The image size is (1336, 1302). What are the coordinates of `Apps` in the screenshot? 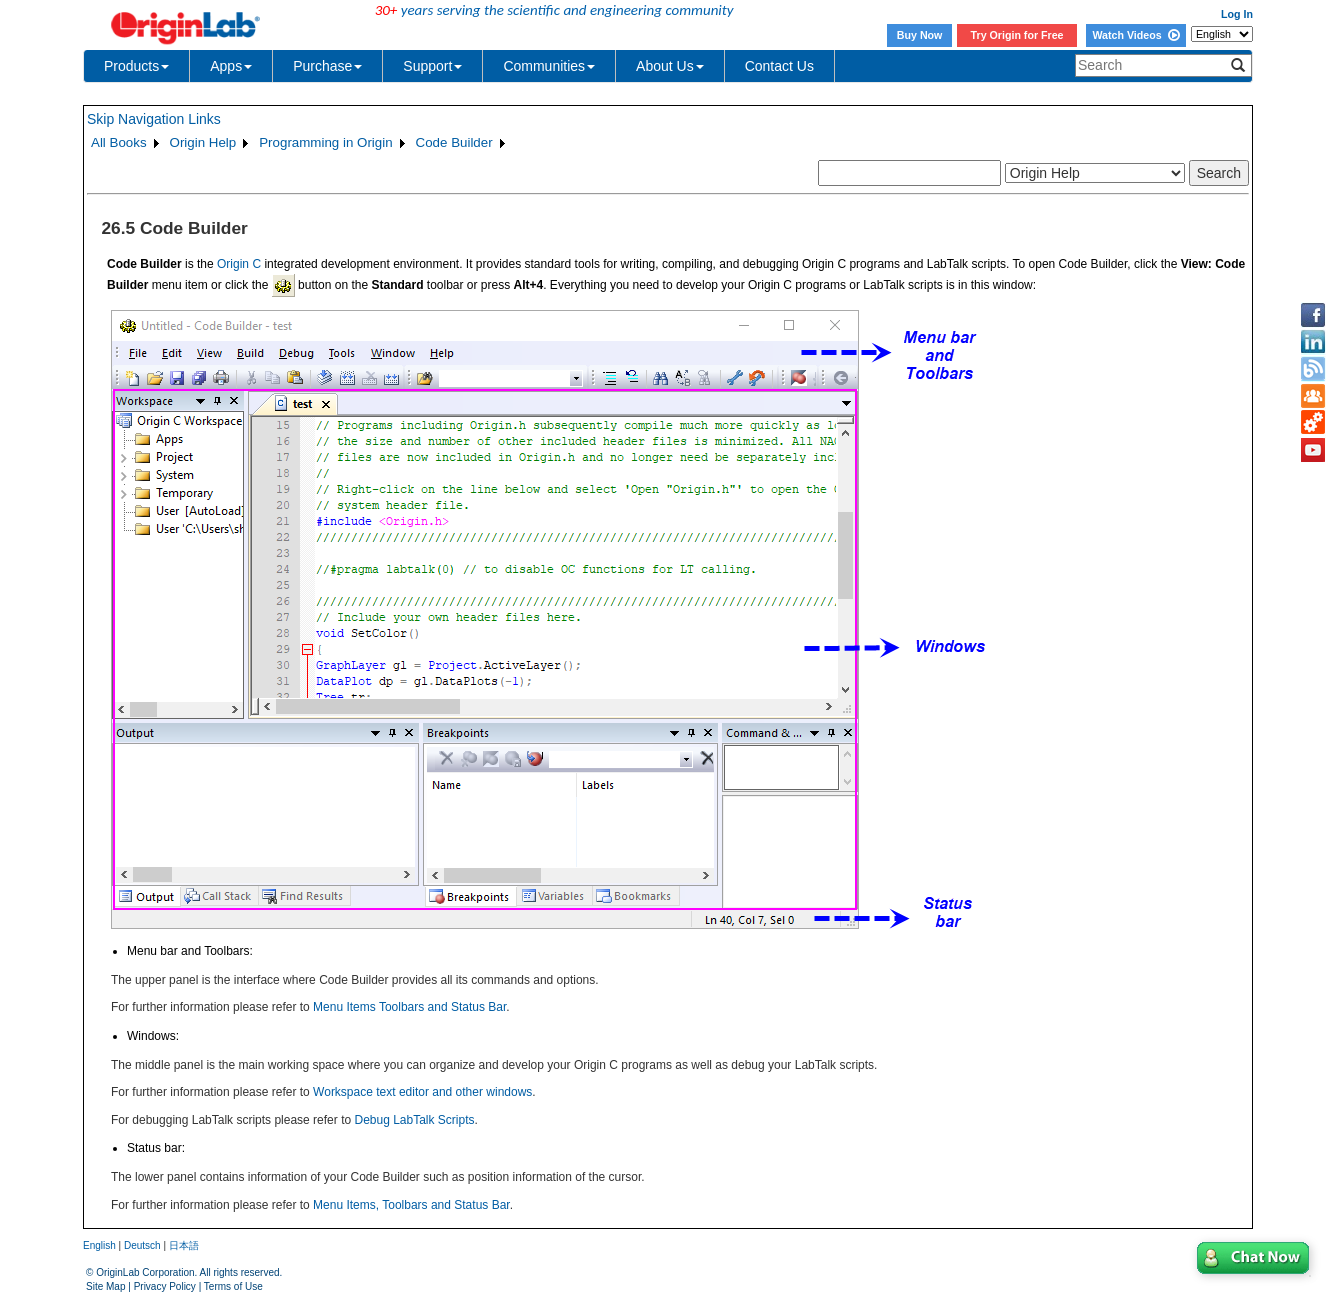 It's located at (231, 66).